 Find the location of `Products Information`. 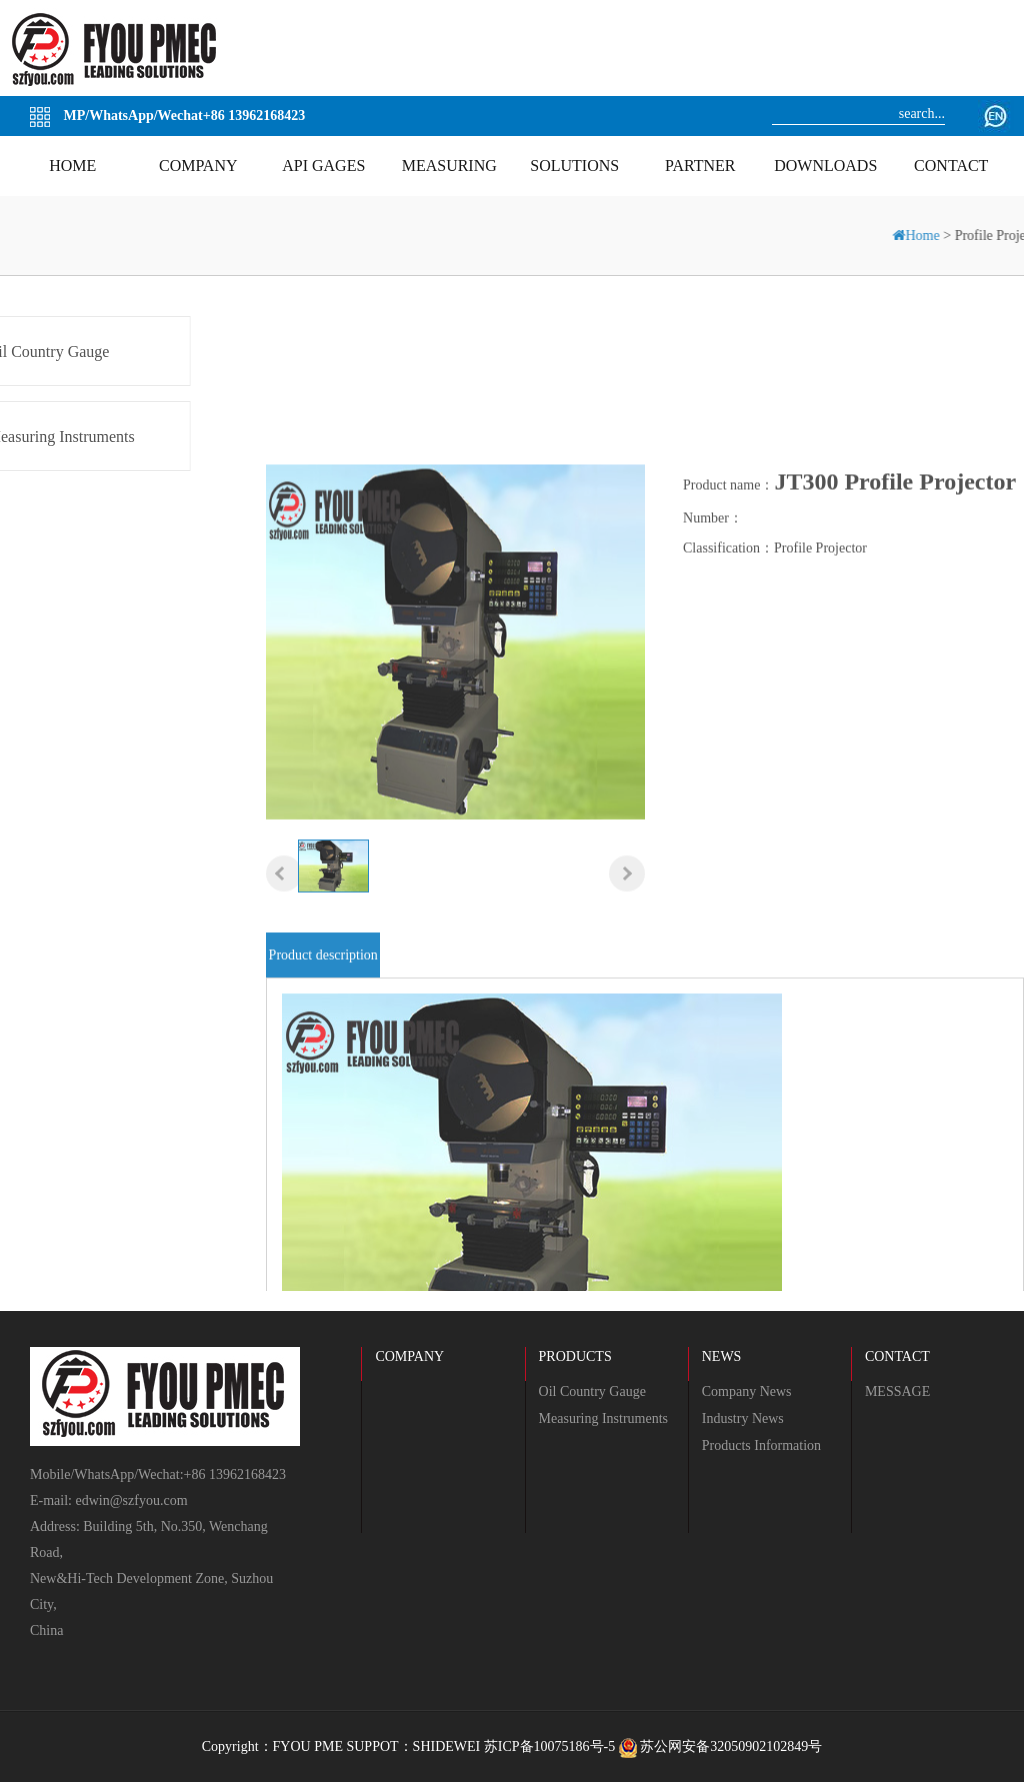

Products Information is located at coordinates (761, 1445).